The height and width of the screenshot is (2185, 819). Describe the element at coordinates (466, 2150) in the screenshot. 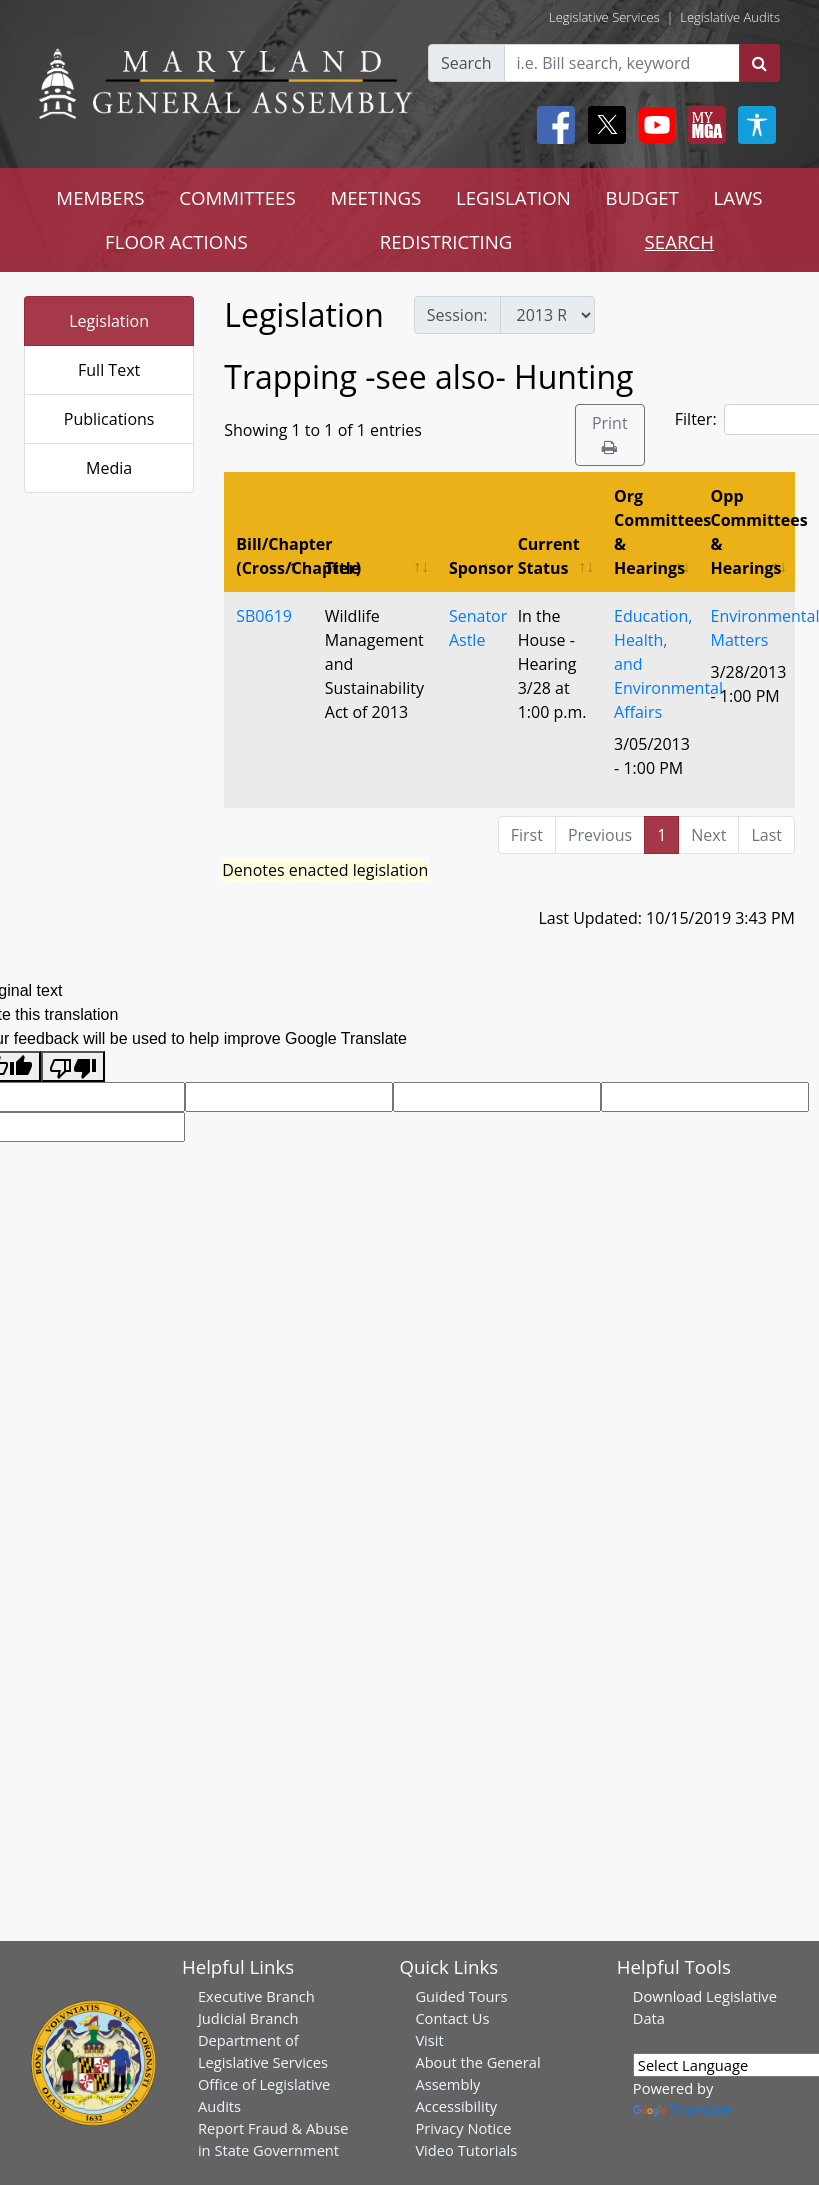

I see `Video Tutorials` at that location.